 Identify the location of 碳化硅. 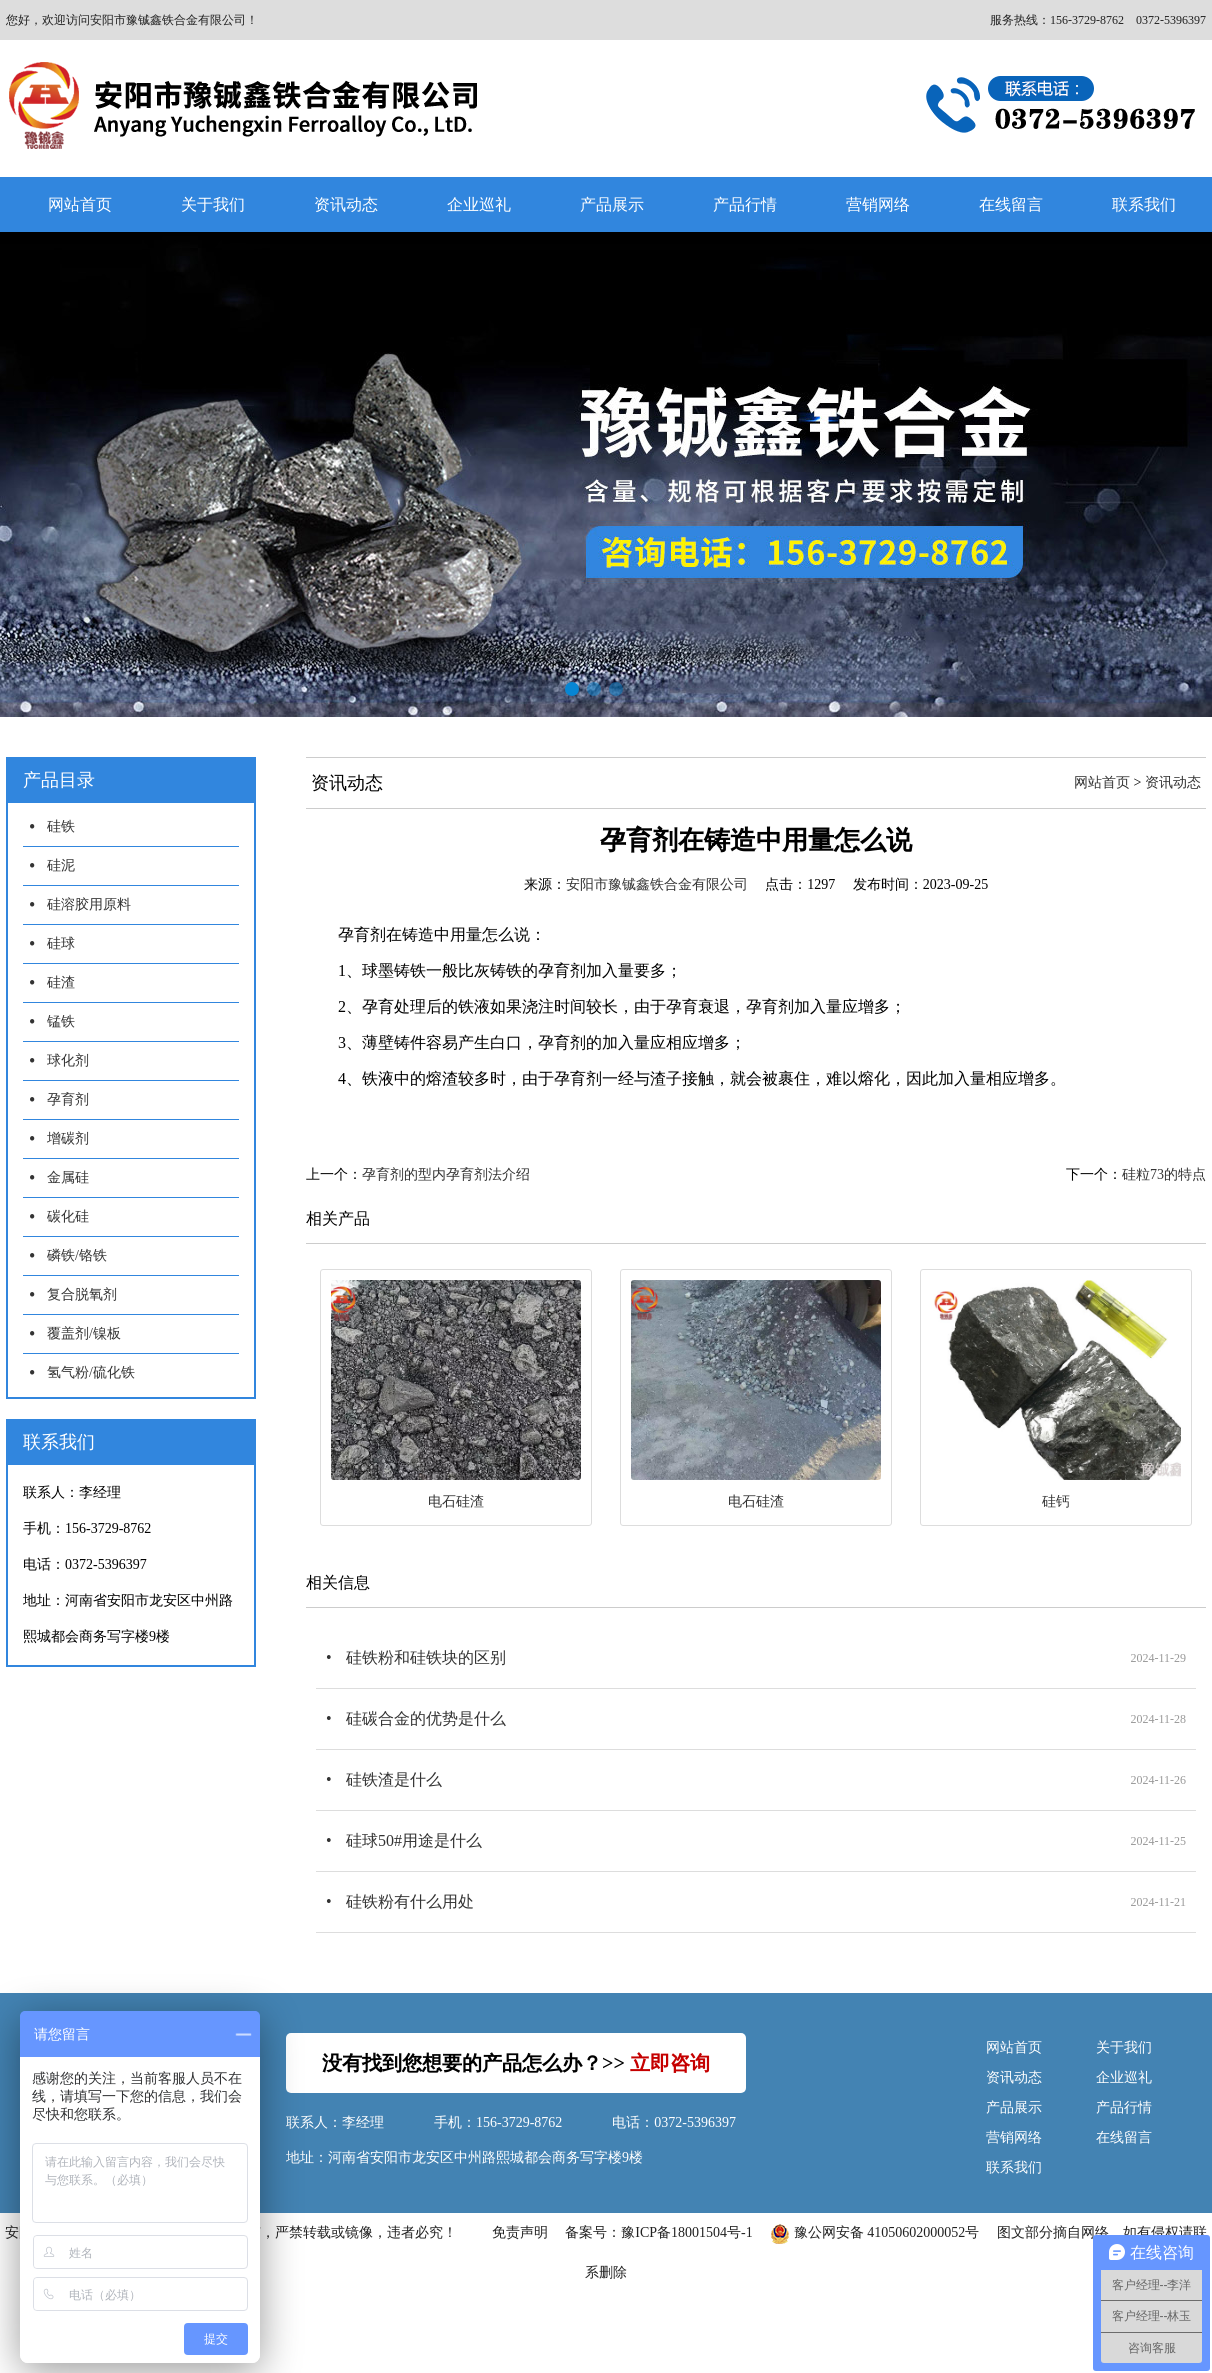
(68, 1216).